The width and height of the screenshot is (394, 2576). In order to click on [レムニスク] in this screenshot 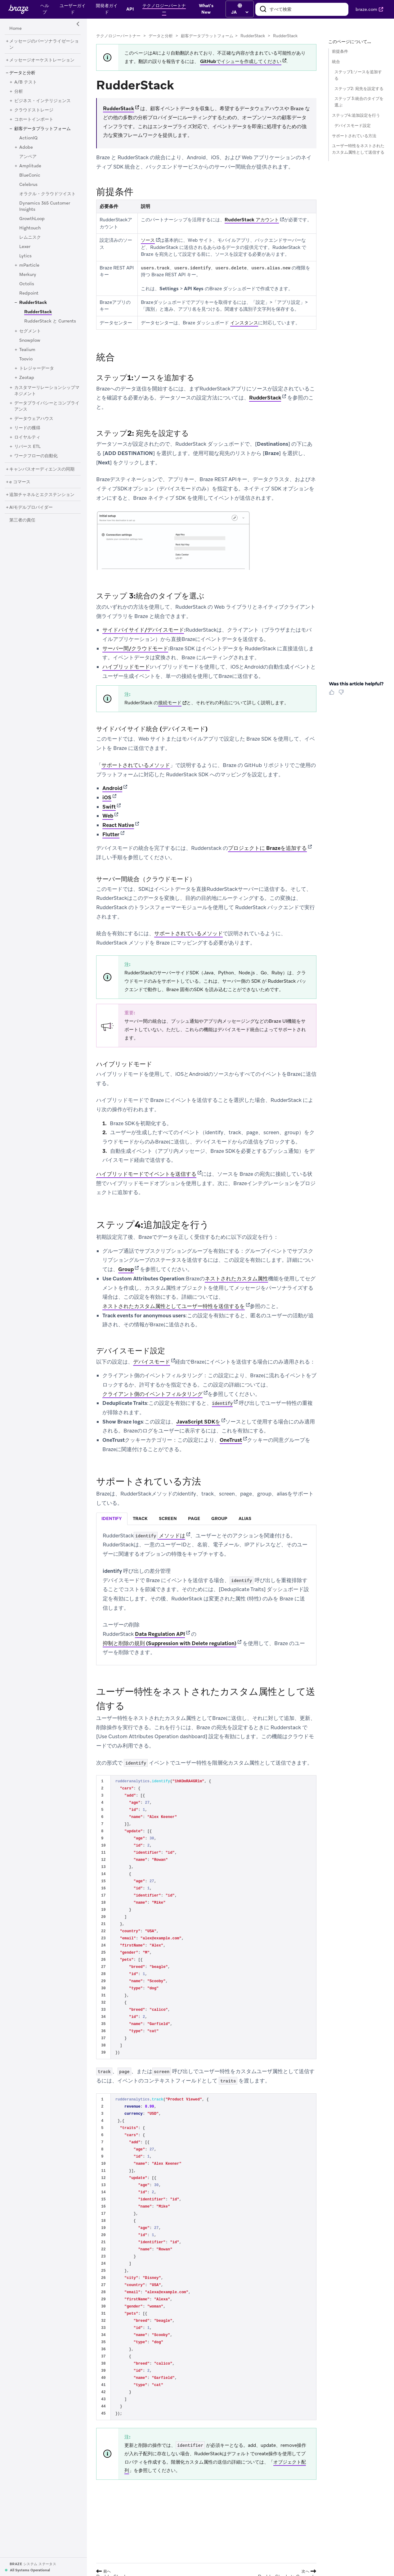, I will do `click(30, 237)`.